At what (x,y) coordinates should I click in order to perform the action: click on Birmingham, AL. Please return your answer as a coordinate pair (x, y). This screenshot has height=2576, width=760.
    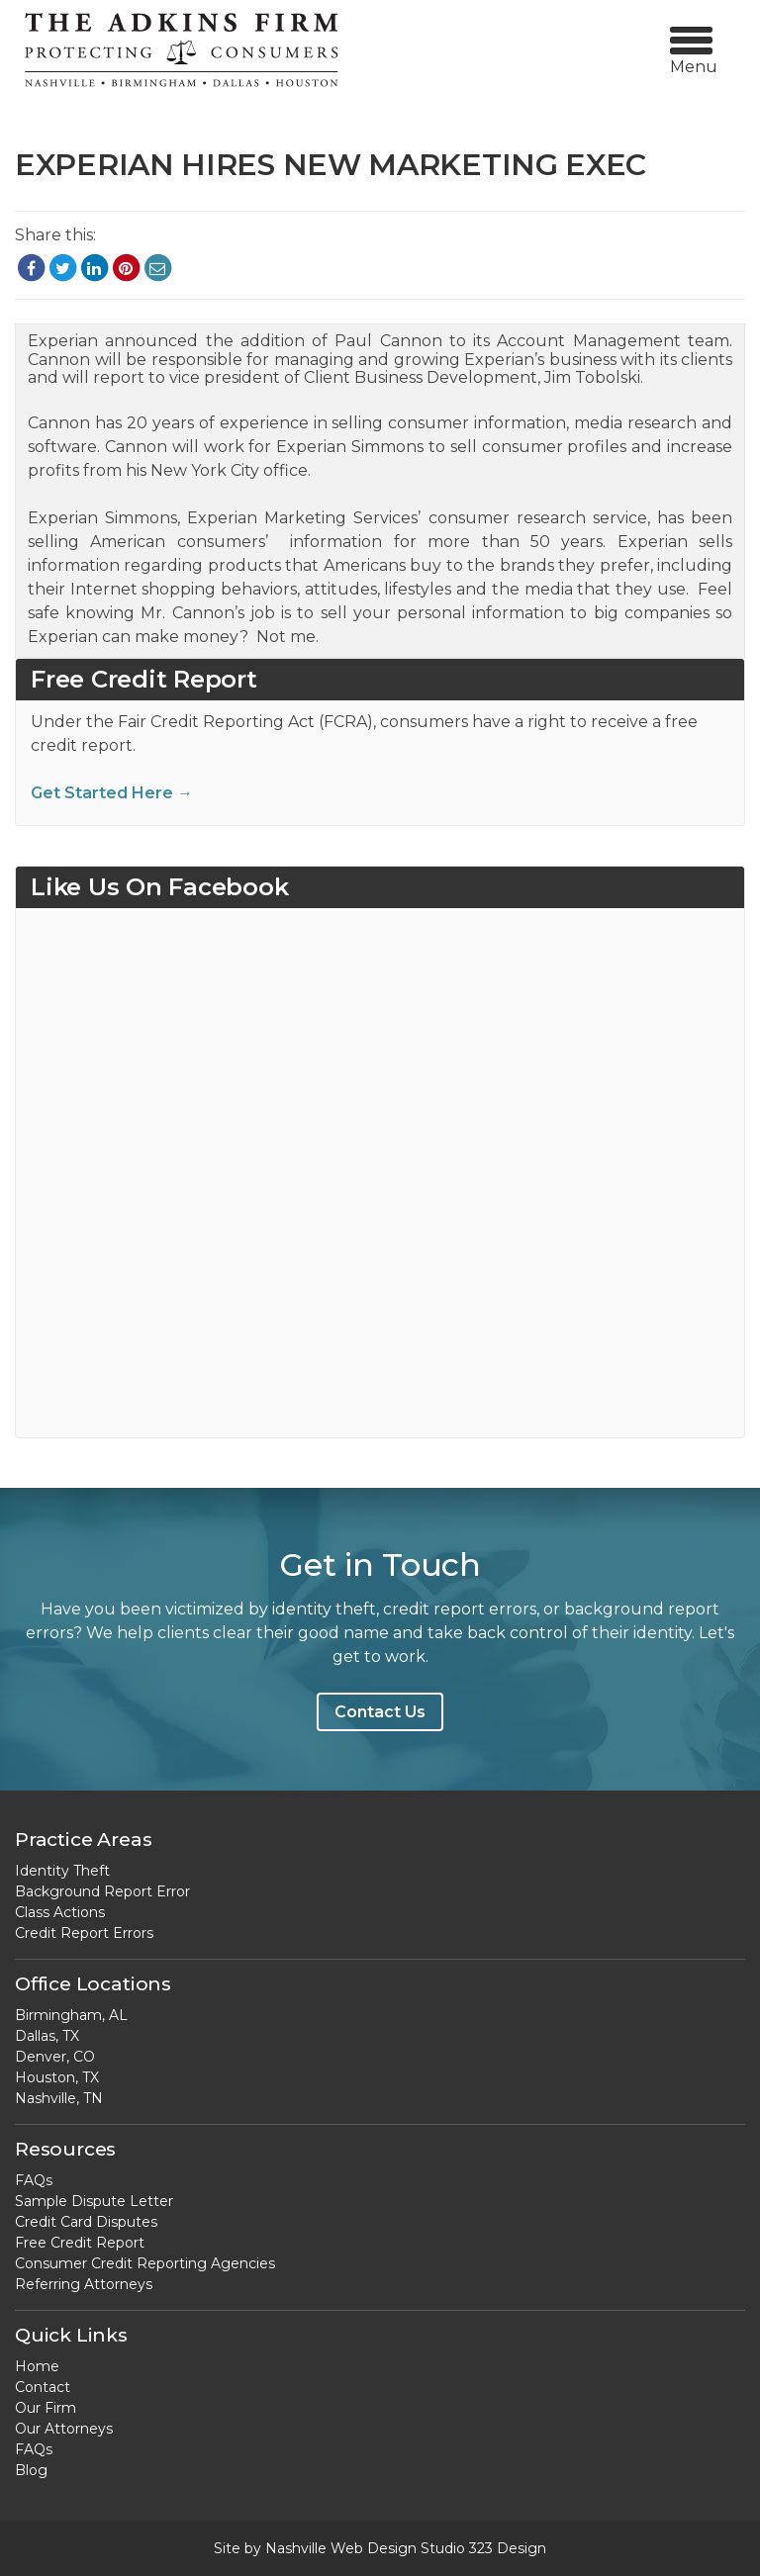
    Looking at the image, I should click on (71, 2015).